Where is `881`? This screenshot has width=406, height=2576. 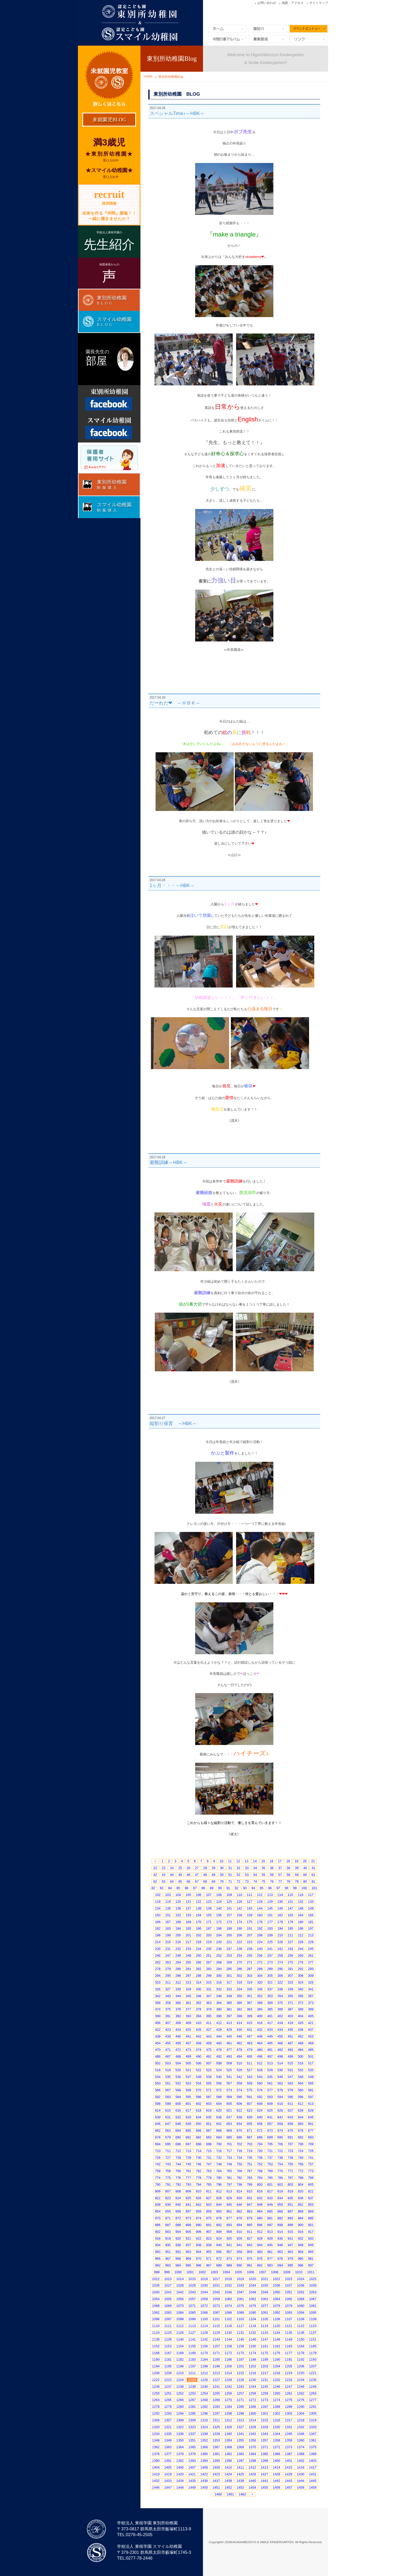 881 is located at coordinates (270, 2218).